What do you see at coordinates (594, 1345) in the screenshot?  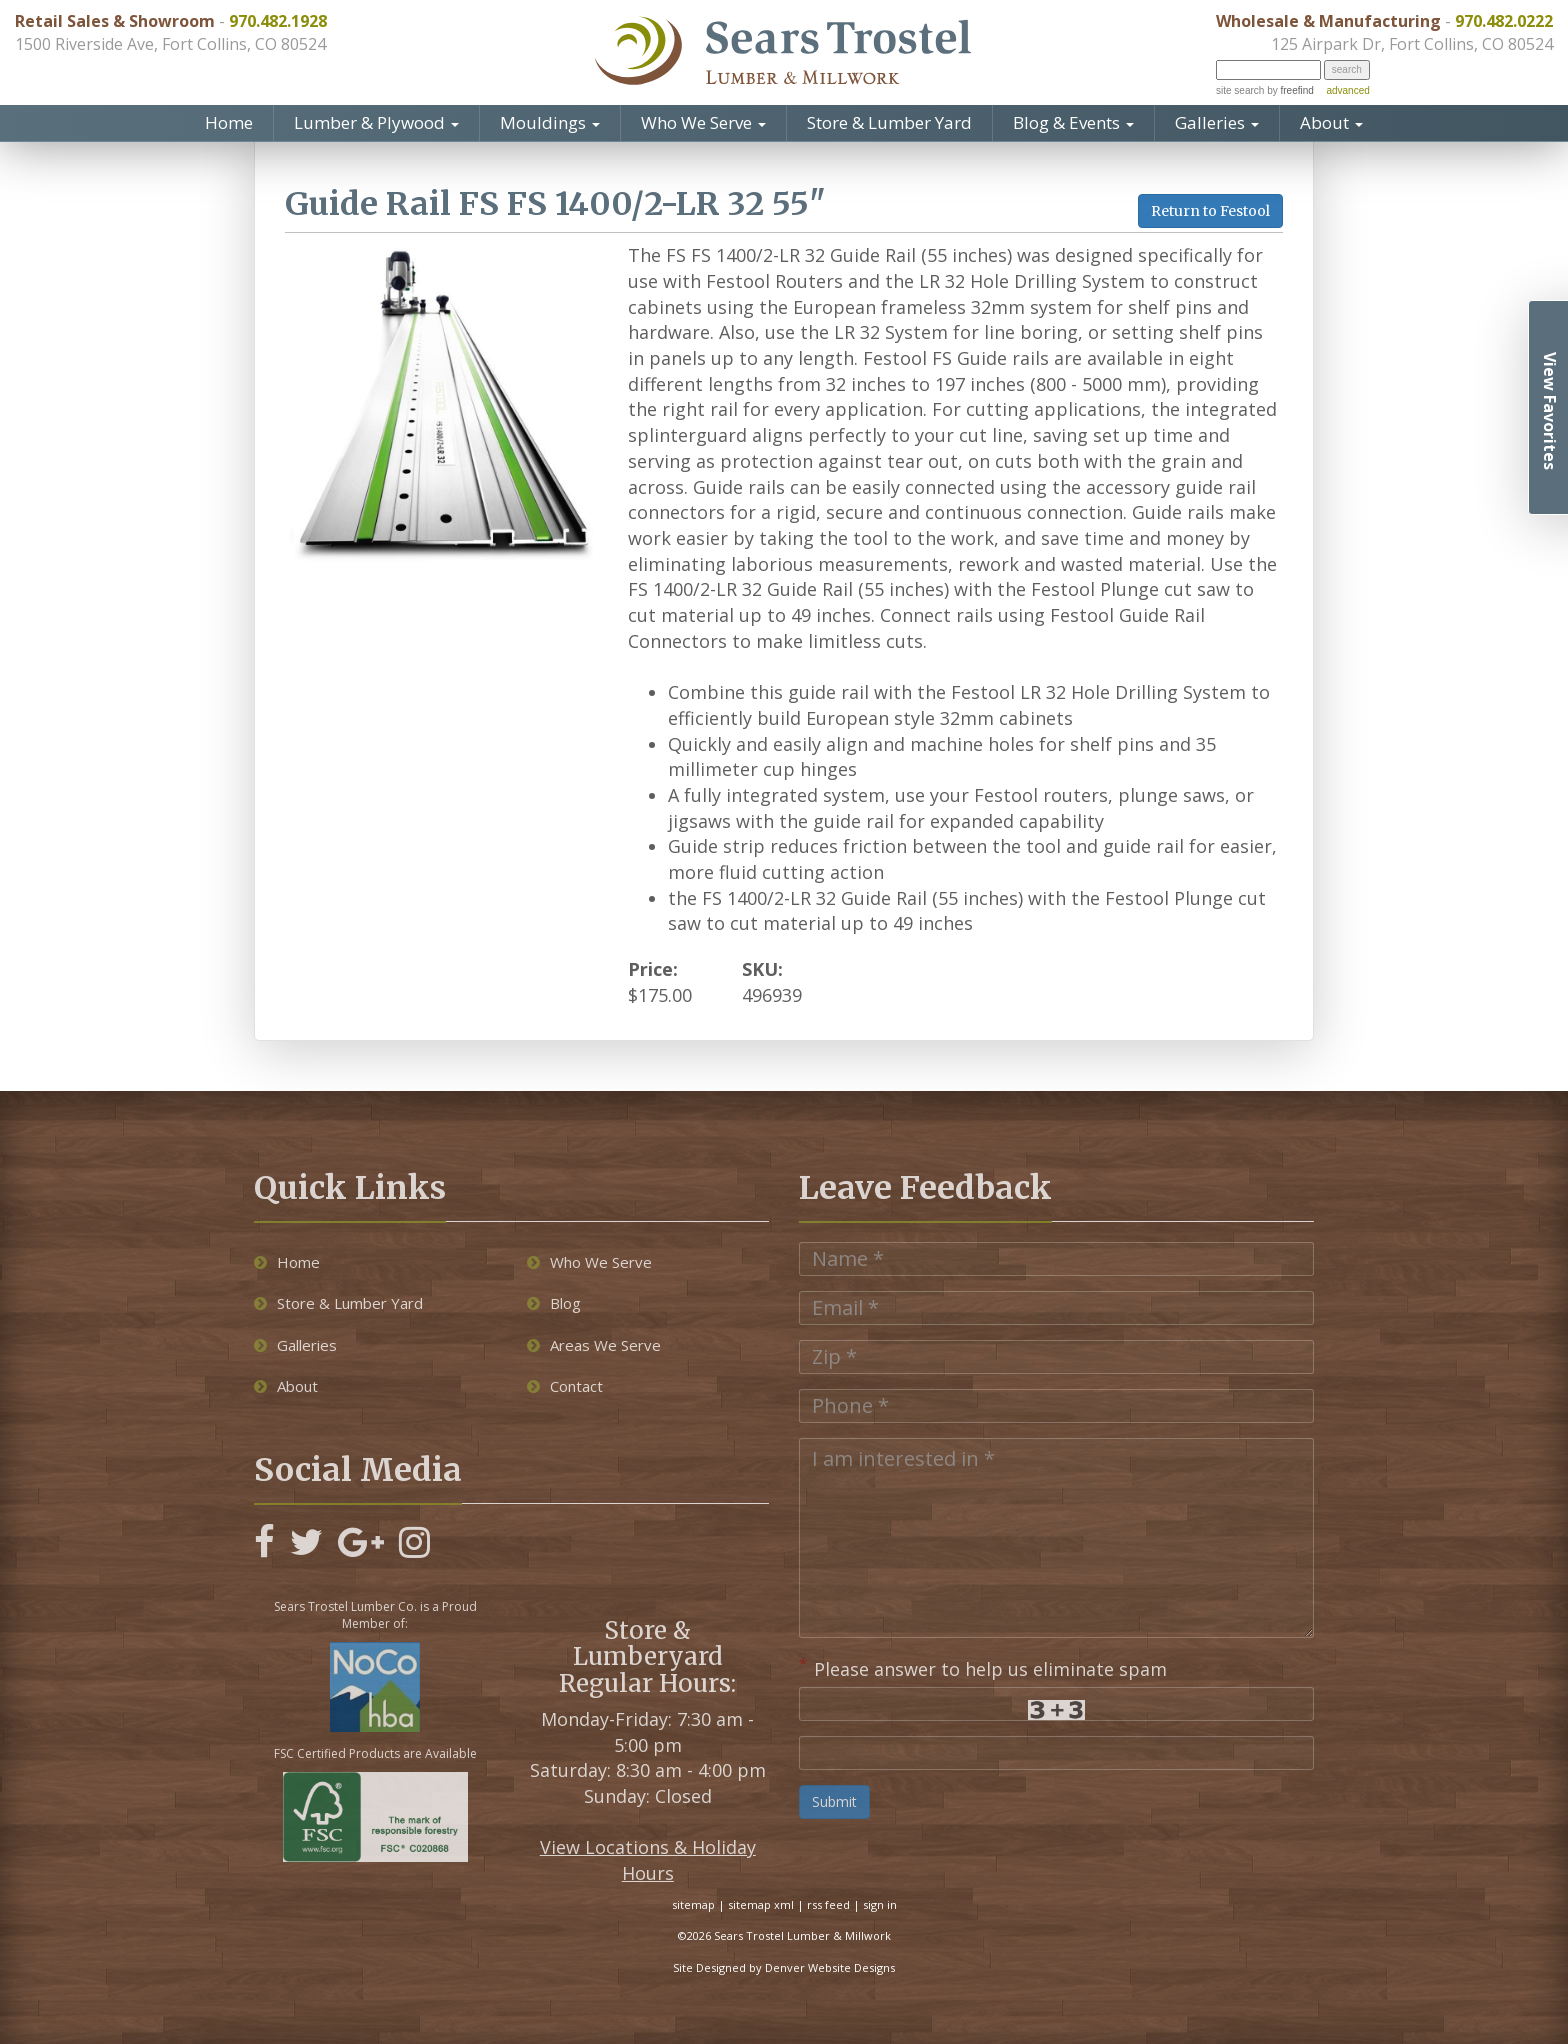 I see `Areas We Serve` at bounding box center [594, 1345].